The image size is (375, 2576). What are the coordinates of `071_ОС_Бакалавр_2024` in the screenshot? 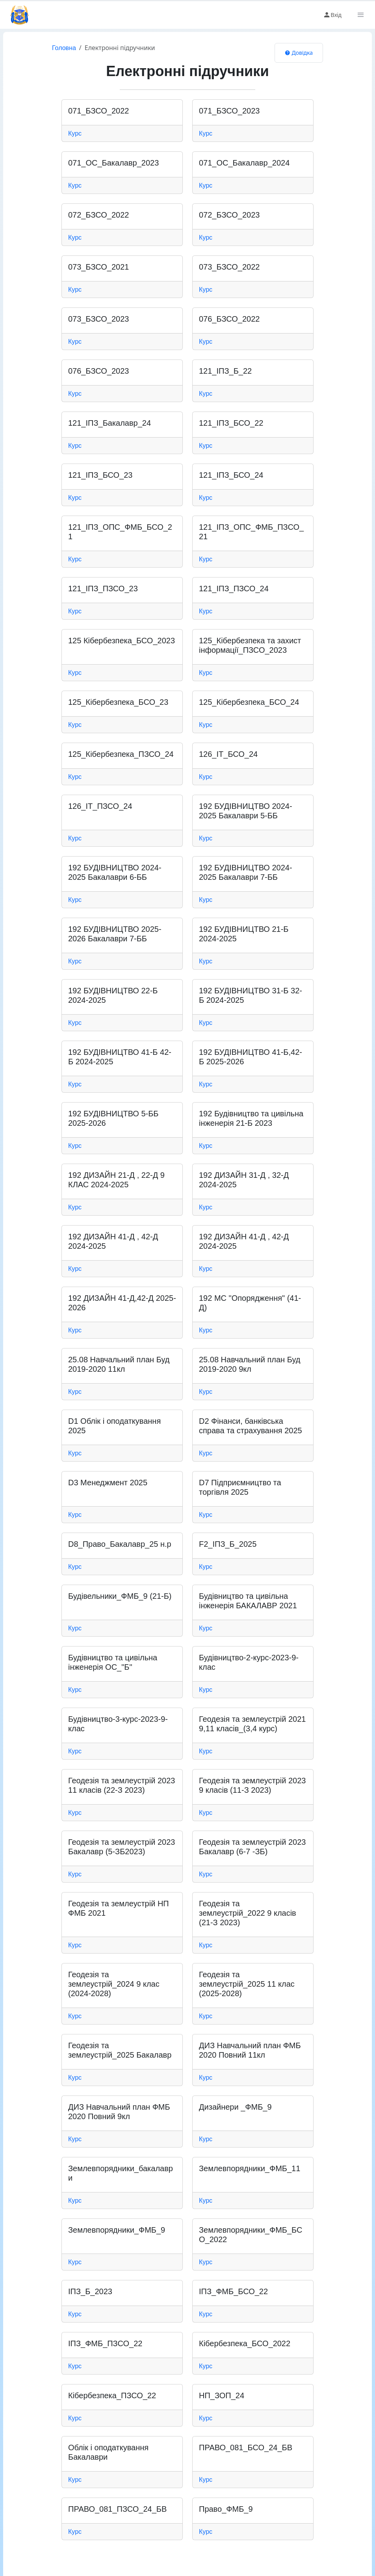 It's located at (244, 162).